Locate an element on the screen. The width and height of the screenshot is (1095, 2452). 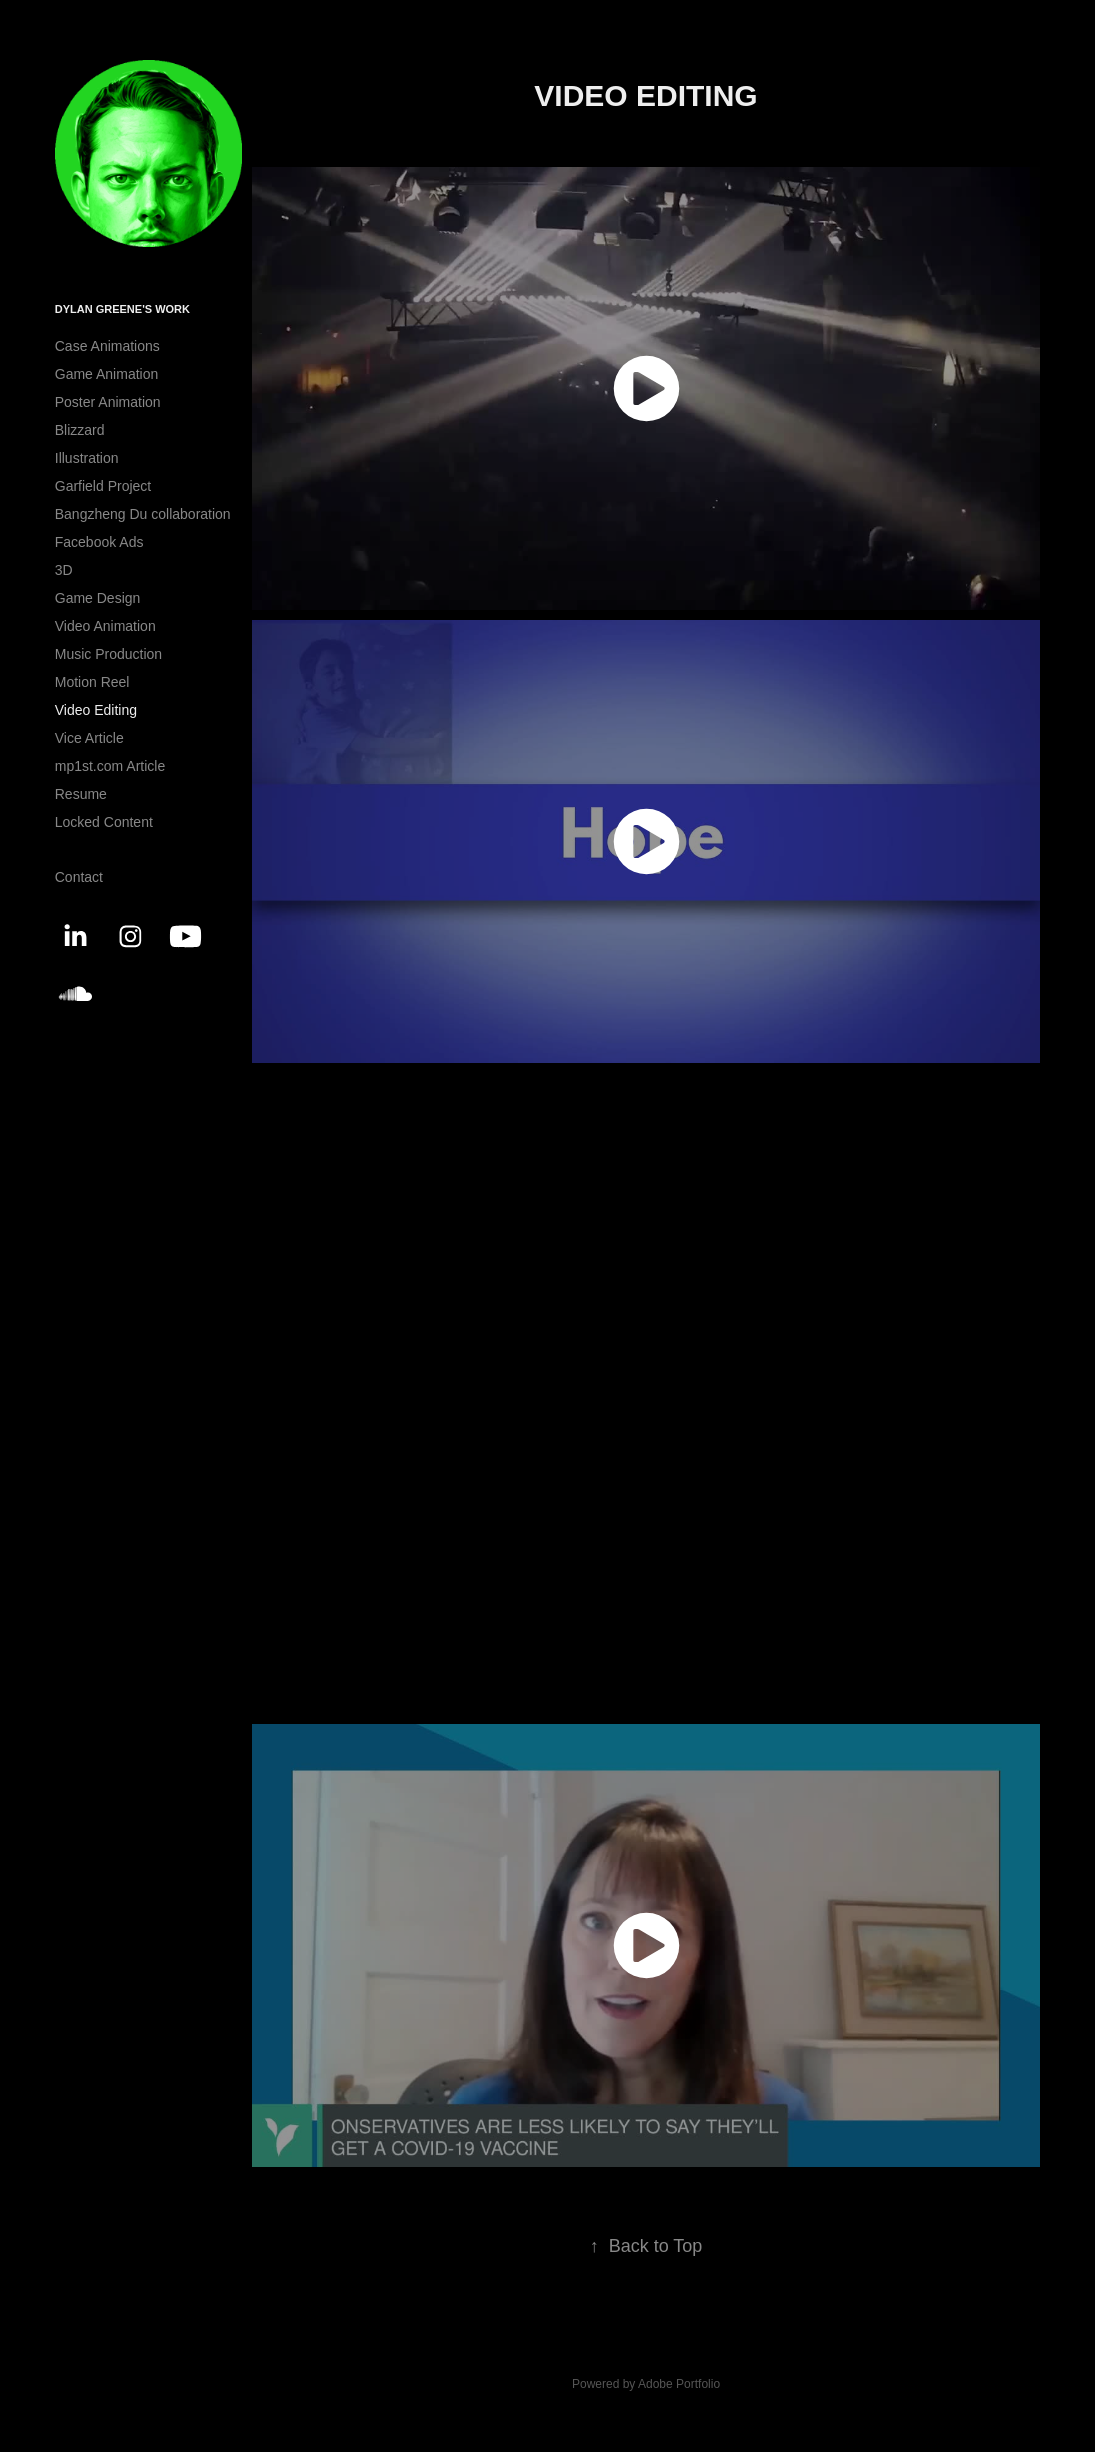
Video Animation is located at coordinates (105, 626).